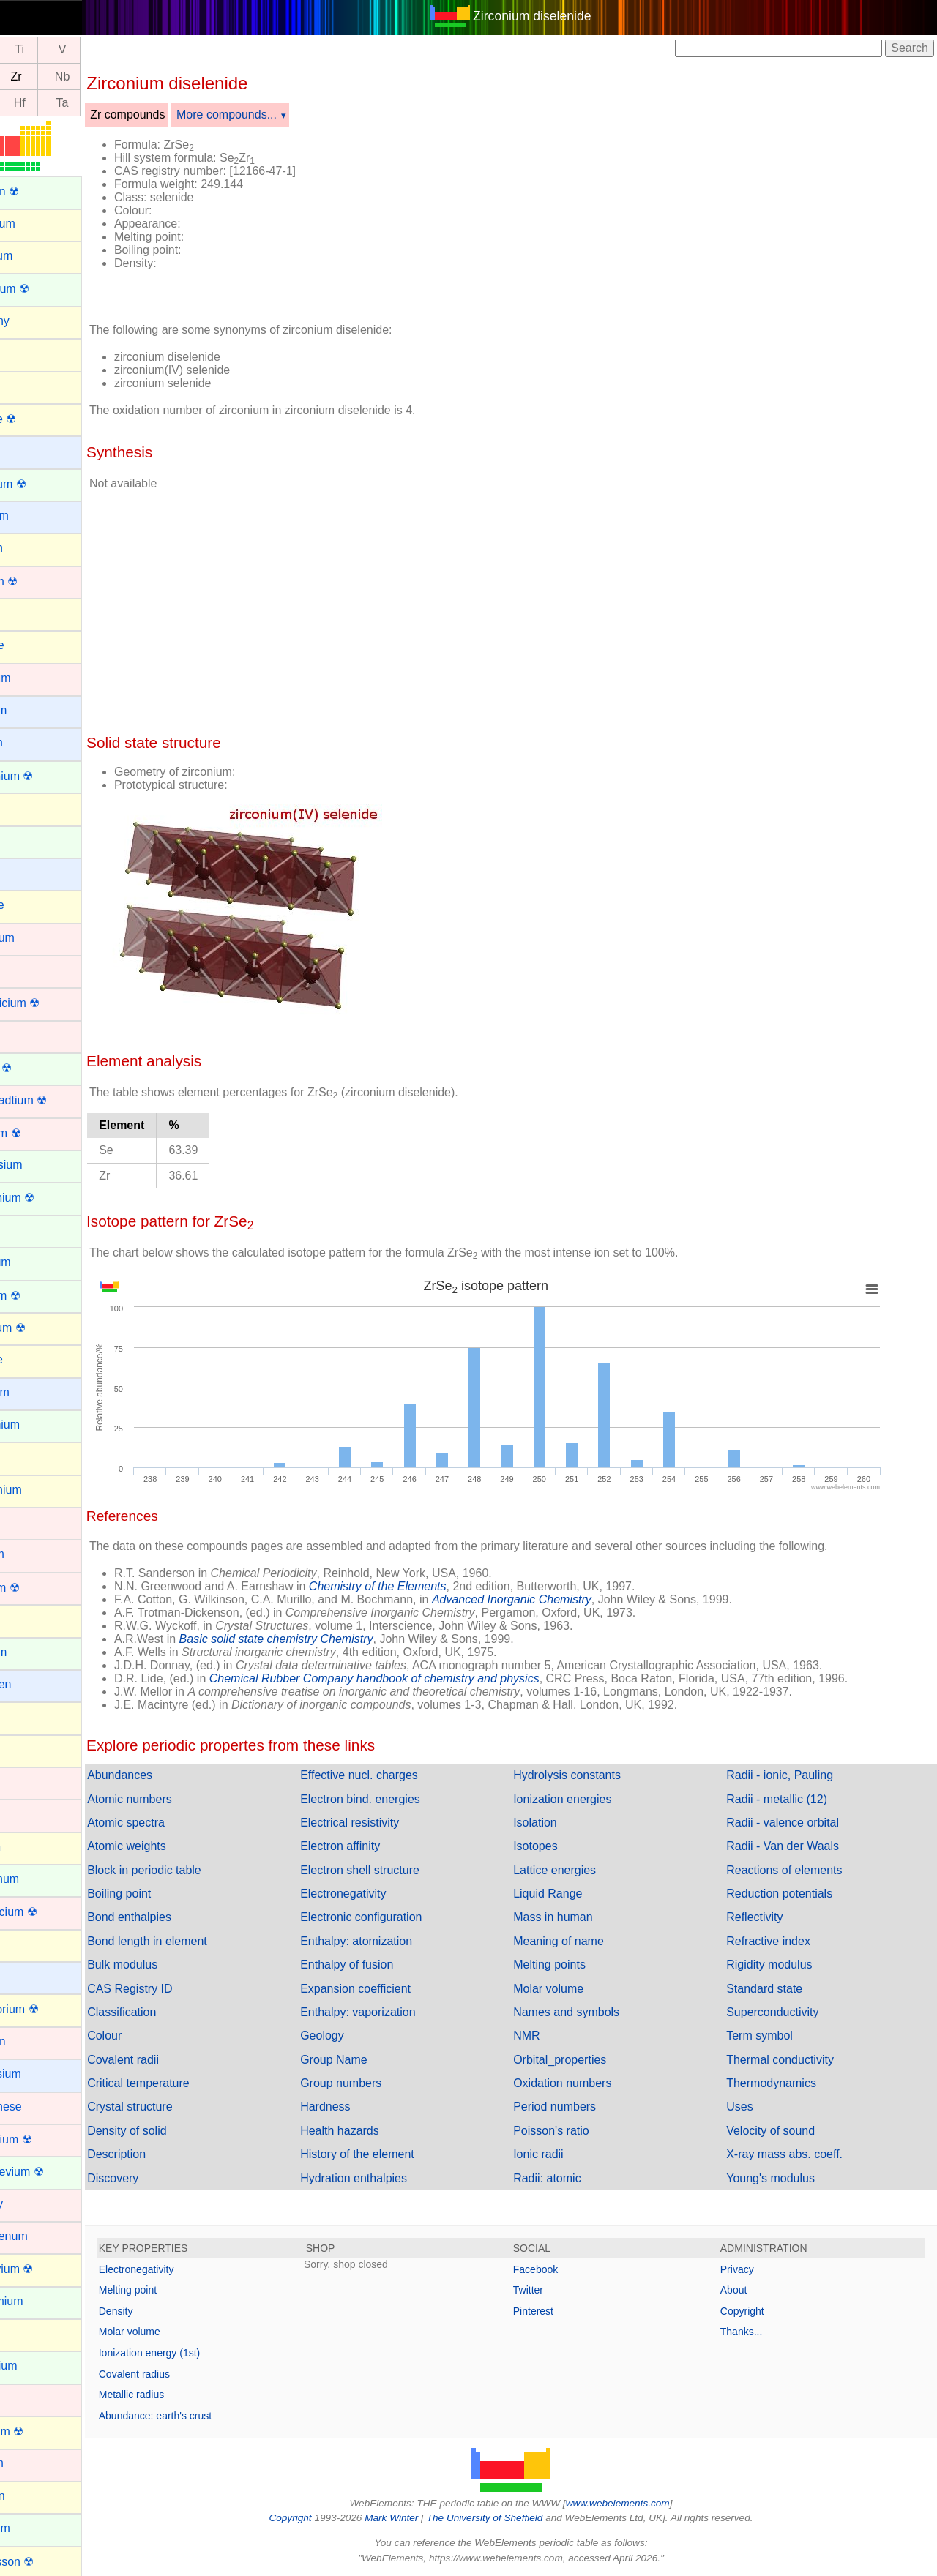 Image resolution: width=937 pixels, height=2576 pixels. Describe the element at coordinates (169, 1775) in the screenshot. I see `Abundances` at that location.